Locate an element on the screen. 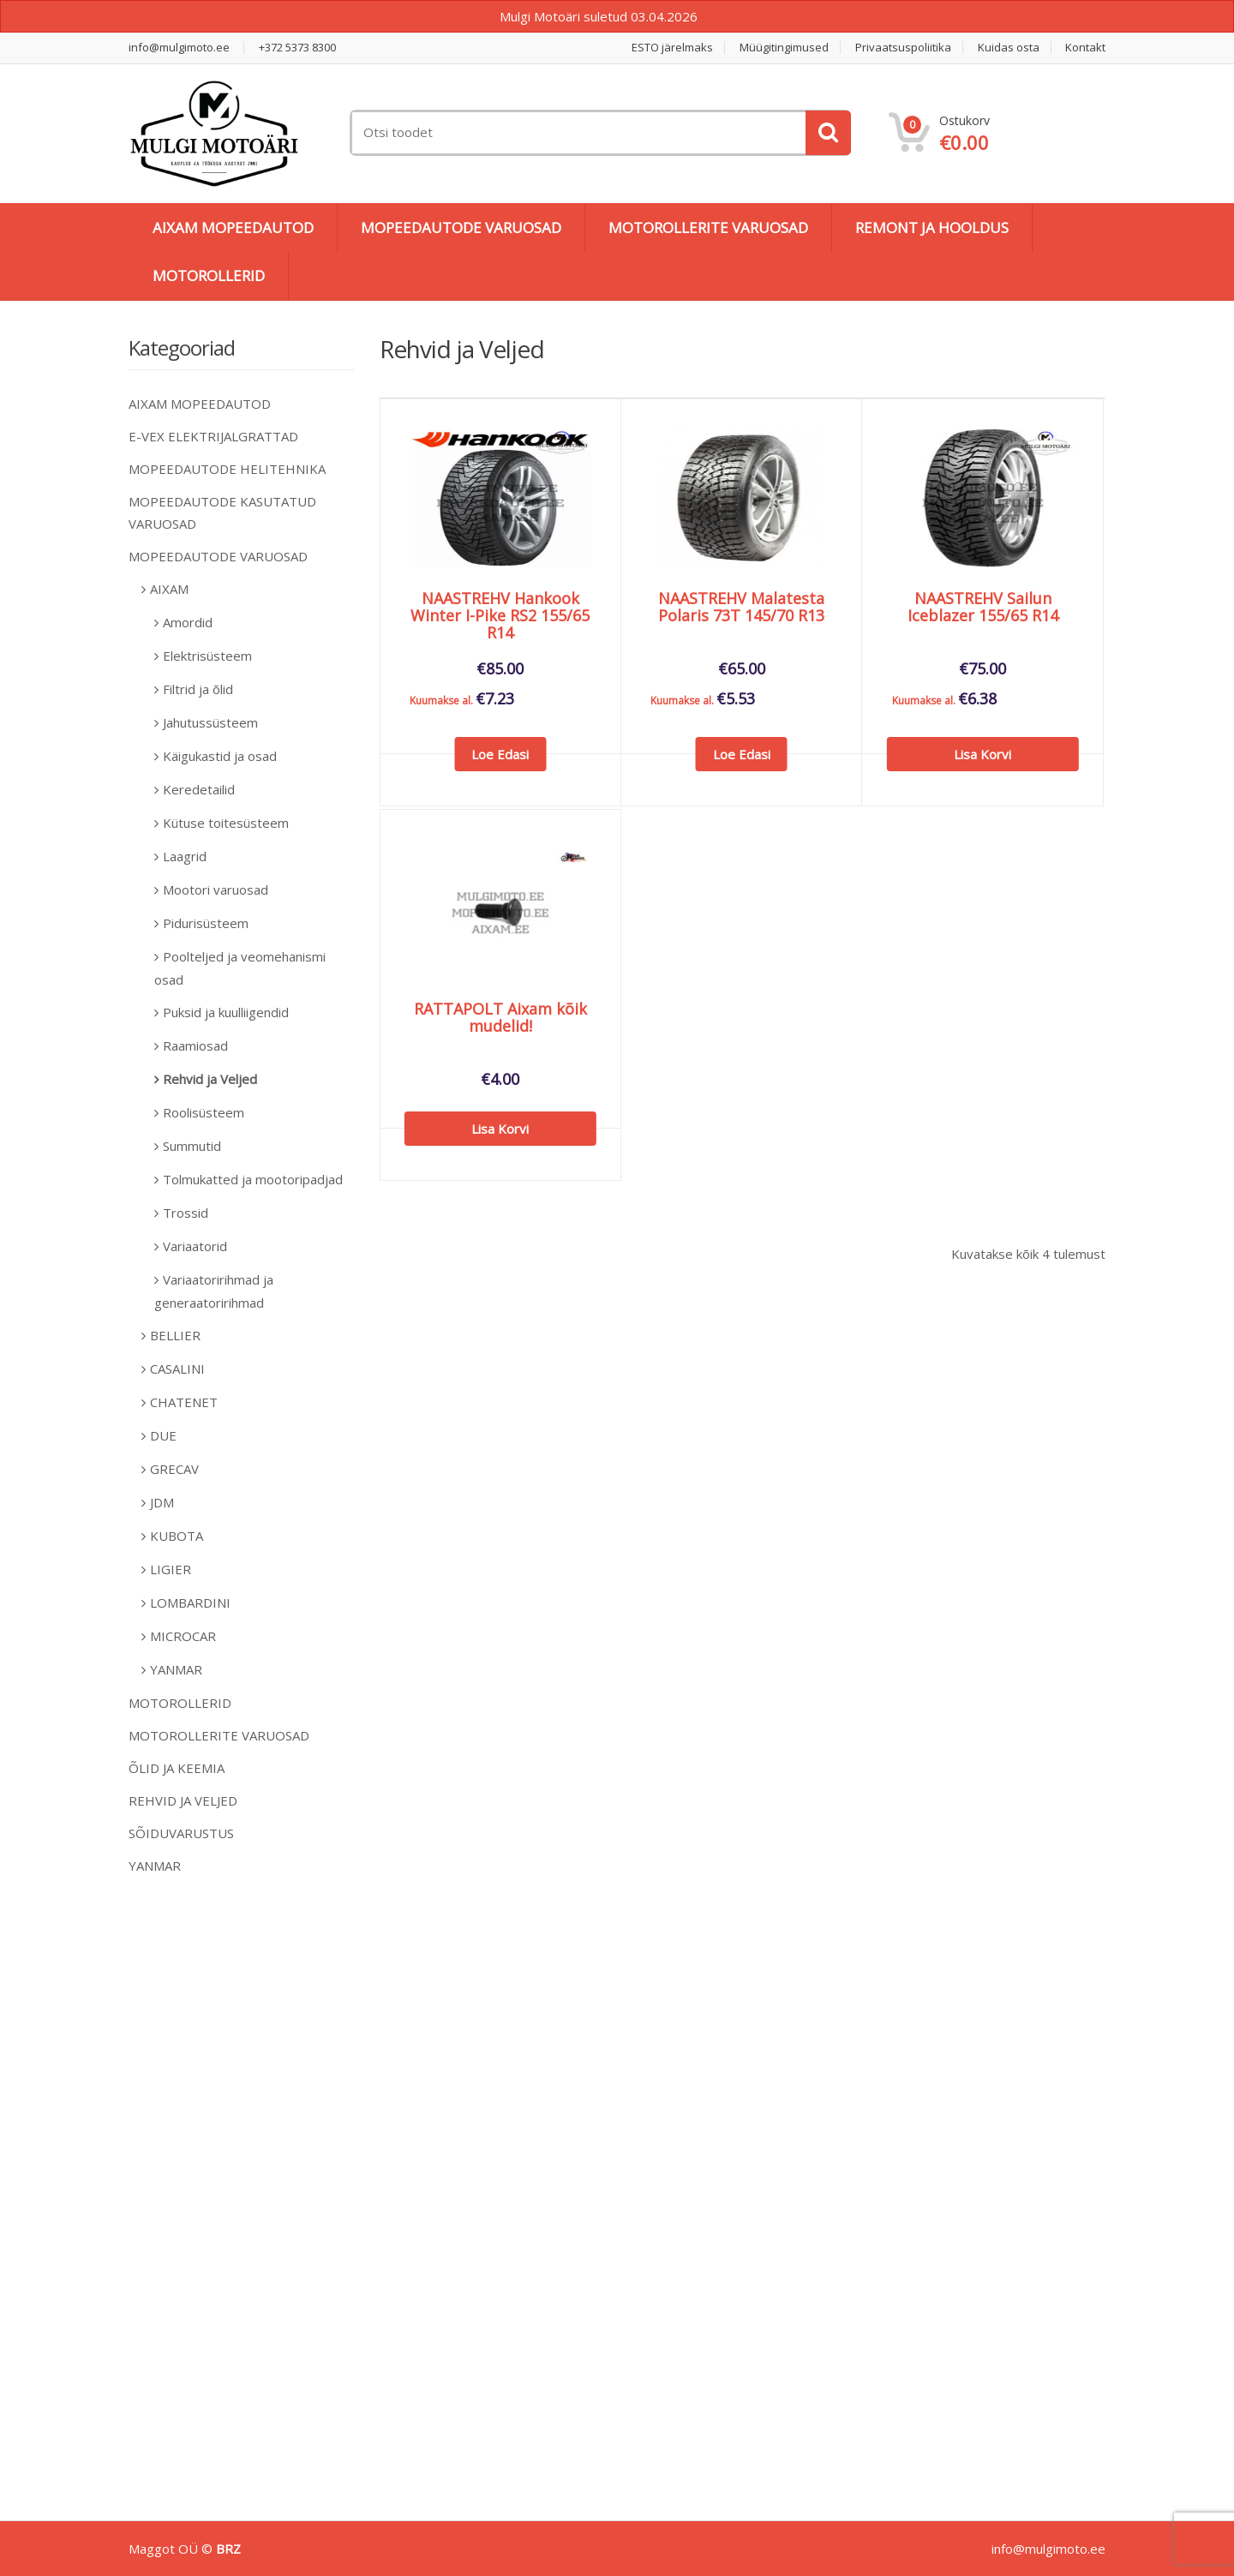  Rehvid ja Veljed is located at coordinates (210, 1078).